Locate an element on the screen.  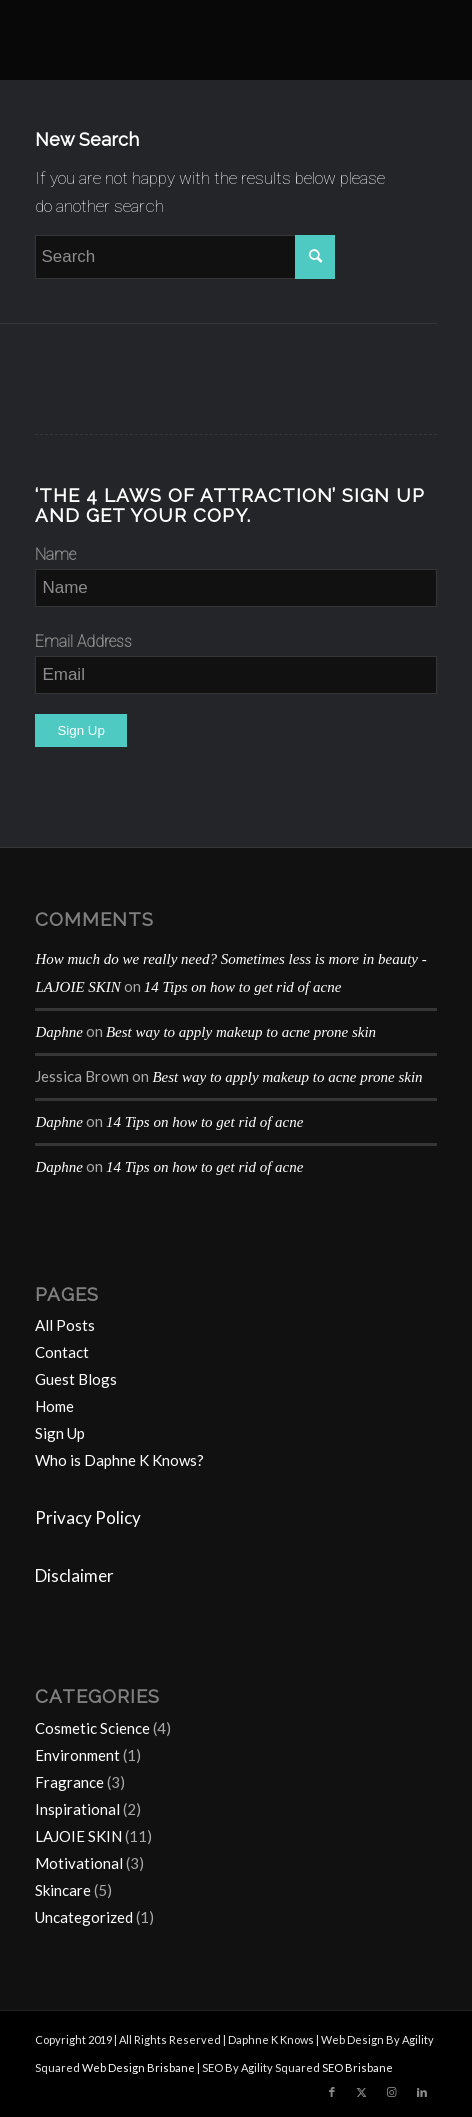
Fragrance is located at coordinates (69, 1782).